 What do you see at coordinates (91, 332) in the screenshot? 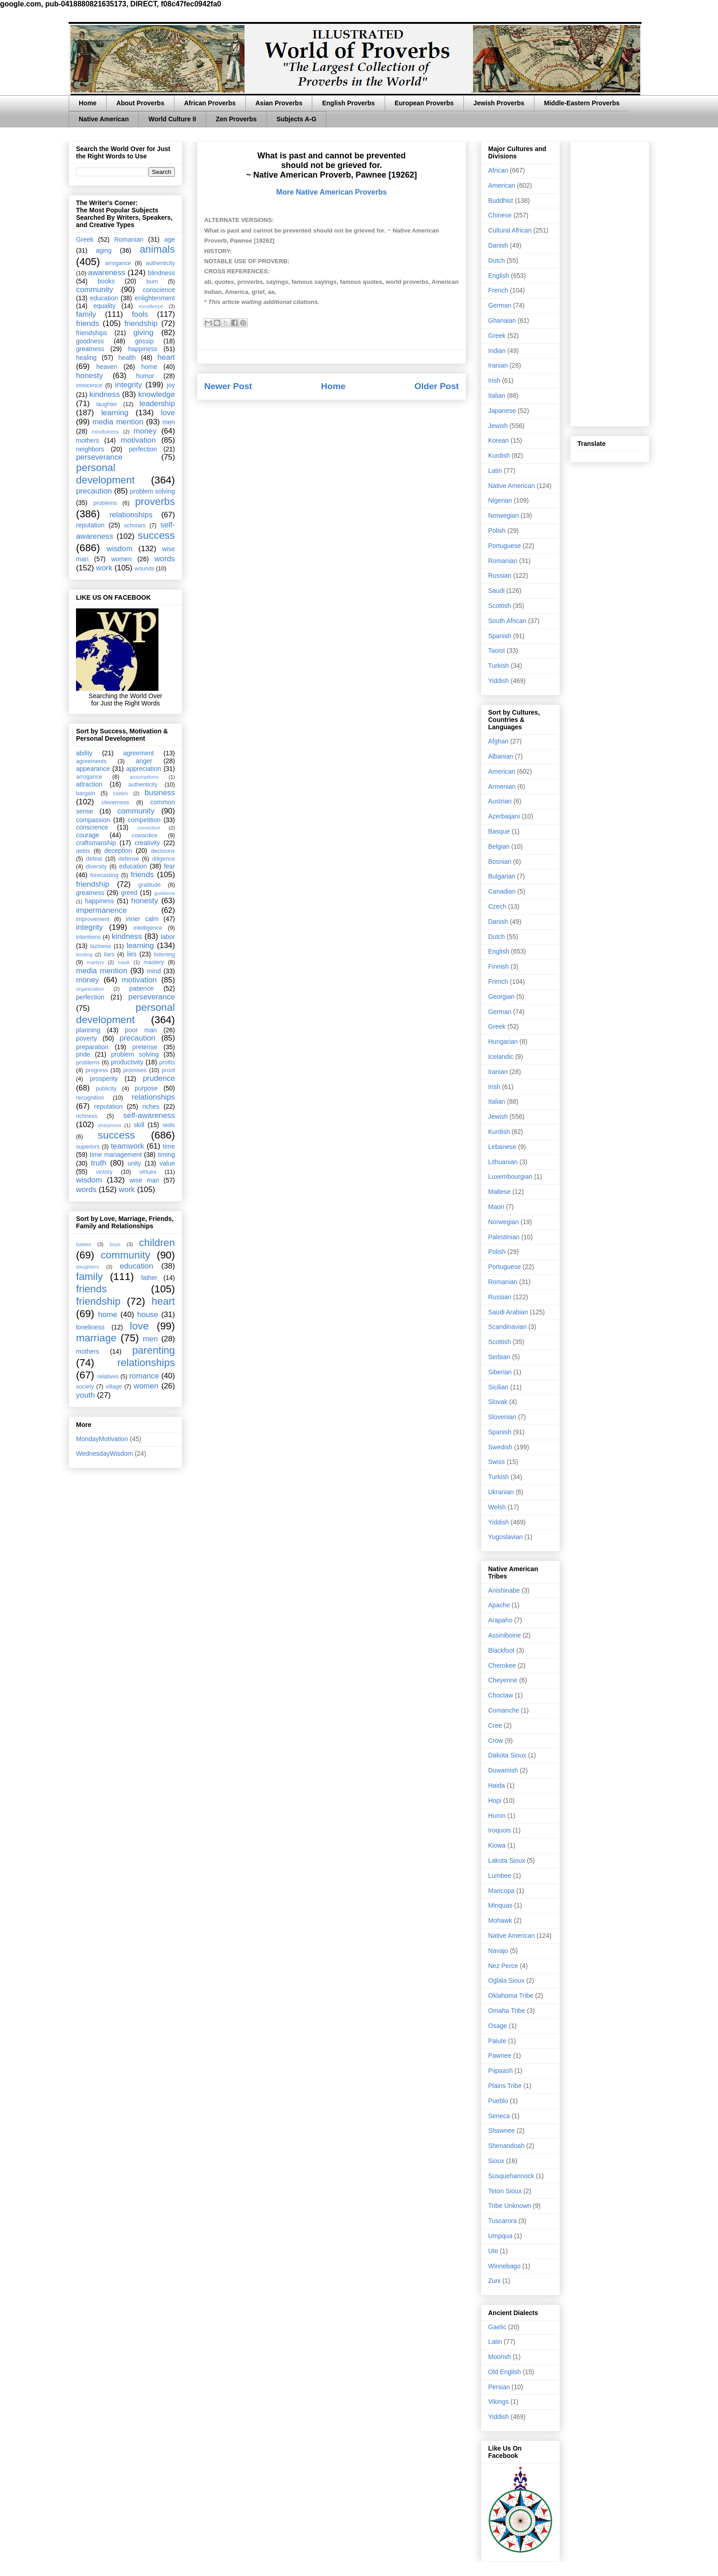
I see `friendships` at bounding box center [91, 332].